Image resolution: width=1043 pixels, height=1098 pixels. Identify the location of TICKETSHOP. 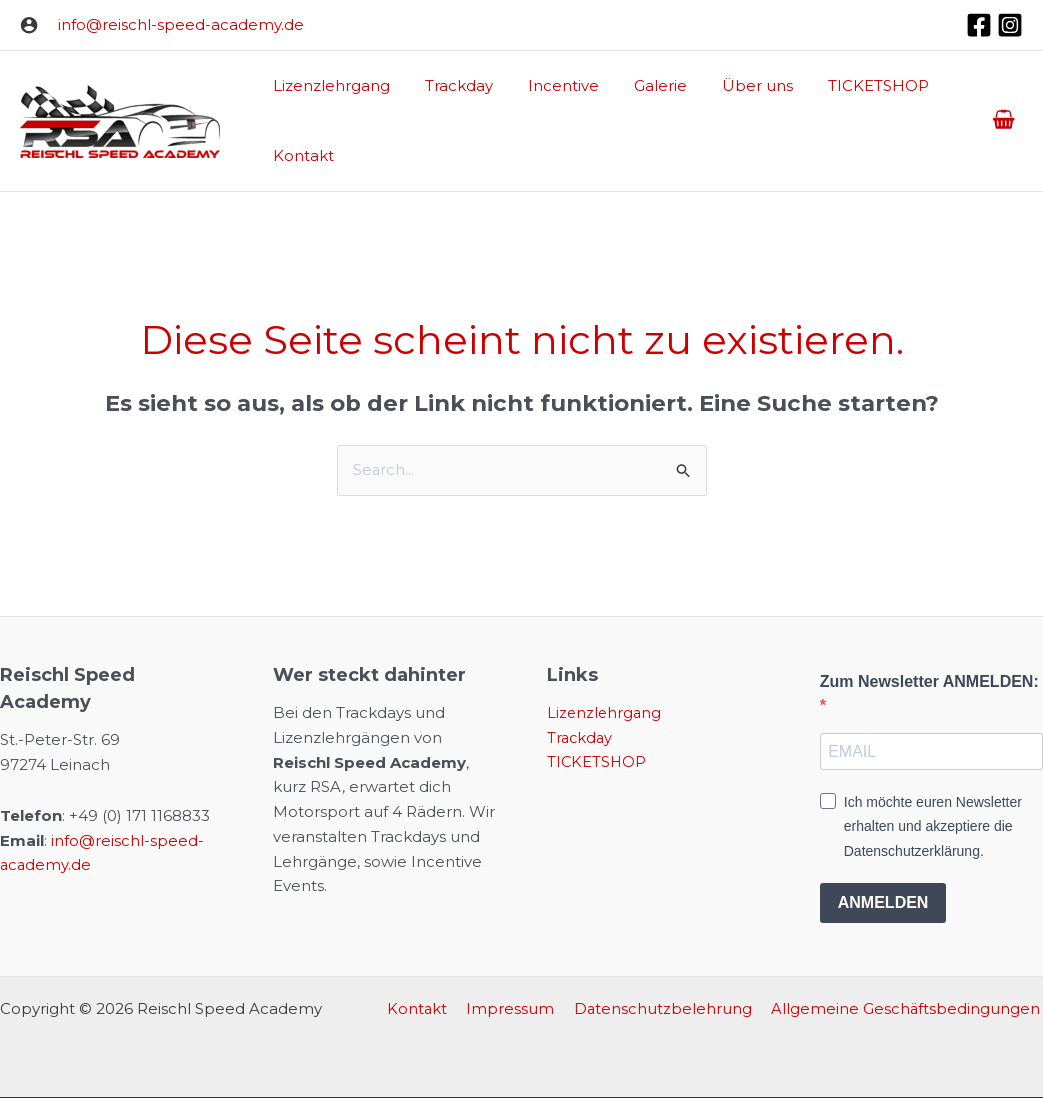
(597, 762).